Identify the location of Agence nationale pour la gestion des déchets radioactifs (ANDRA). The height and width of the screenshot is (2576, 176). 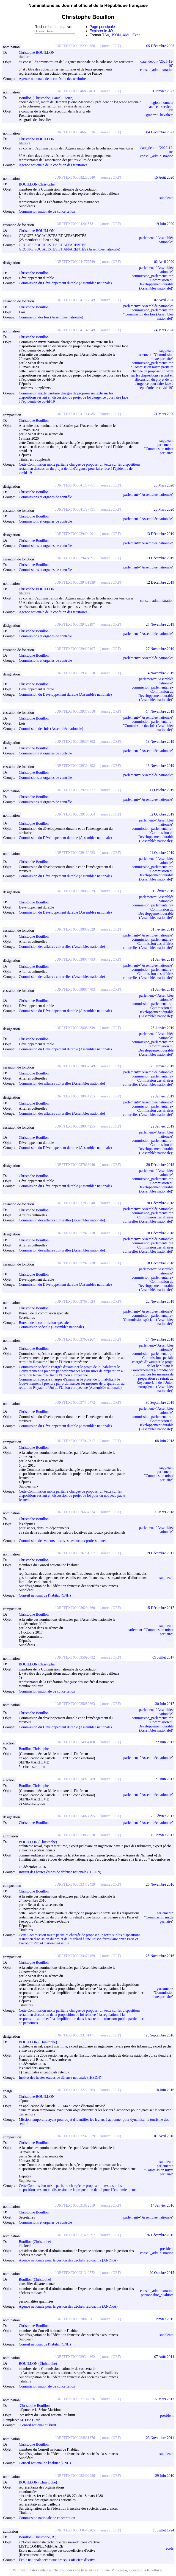
(68, 2260).